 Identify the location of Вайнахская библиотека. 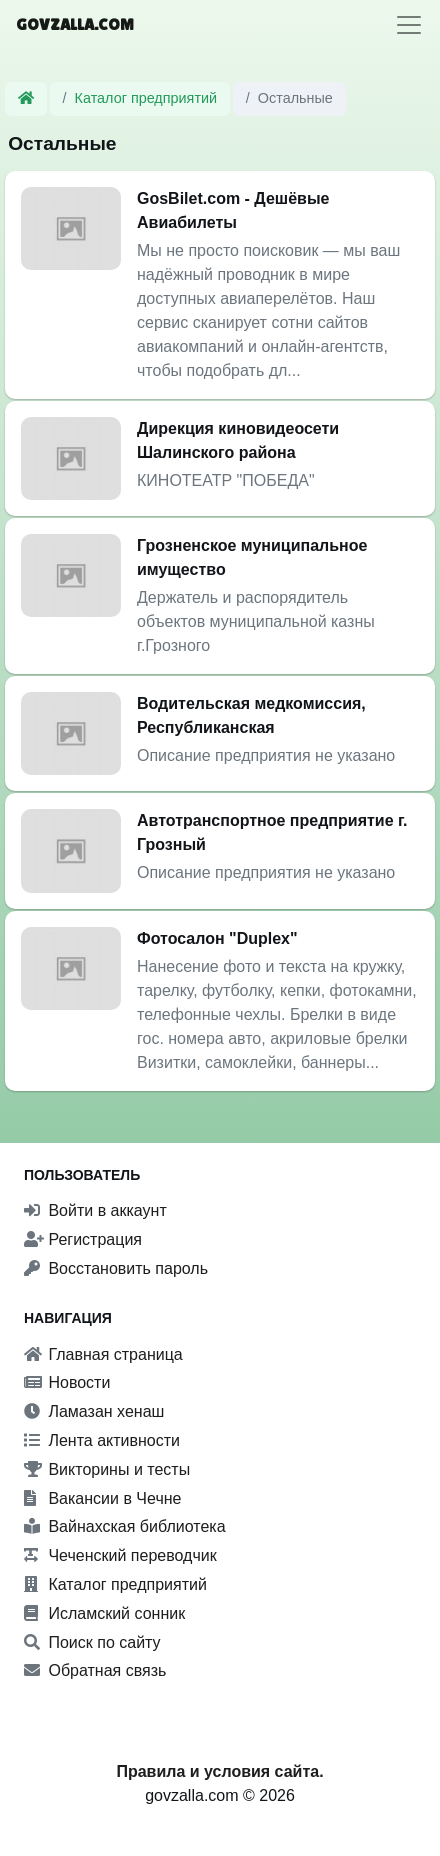
(125, 1526).